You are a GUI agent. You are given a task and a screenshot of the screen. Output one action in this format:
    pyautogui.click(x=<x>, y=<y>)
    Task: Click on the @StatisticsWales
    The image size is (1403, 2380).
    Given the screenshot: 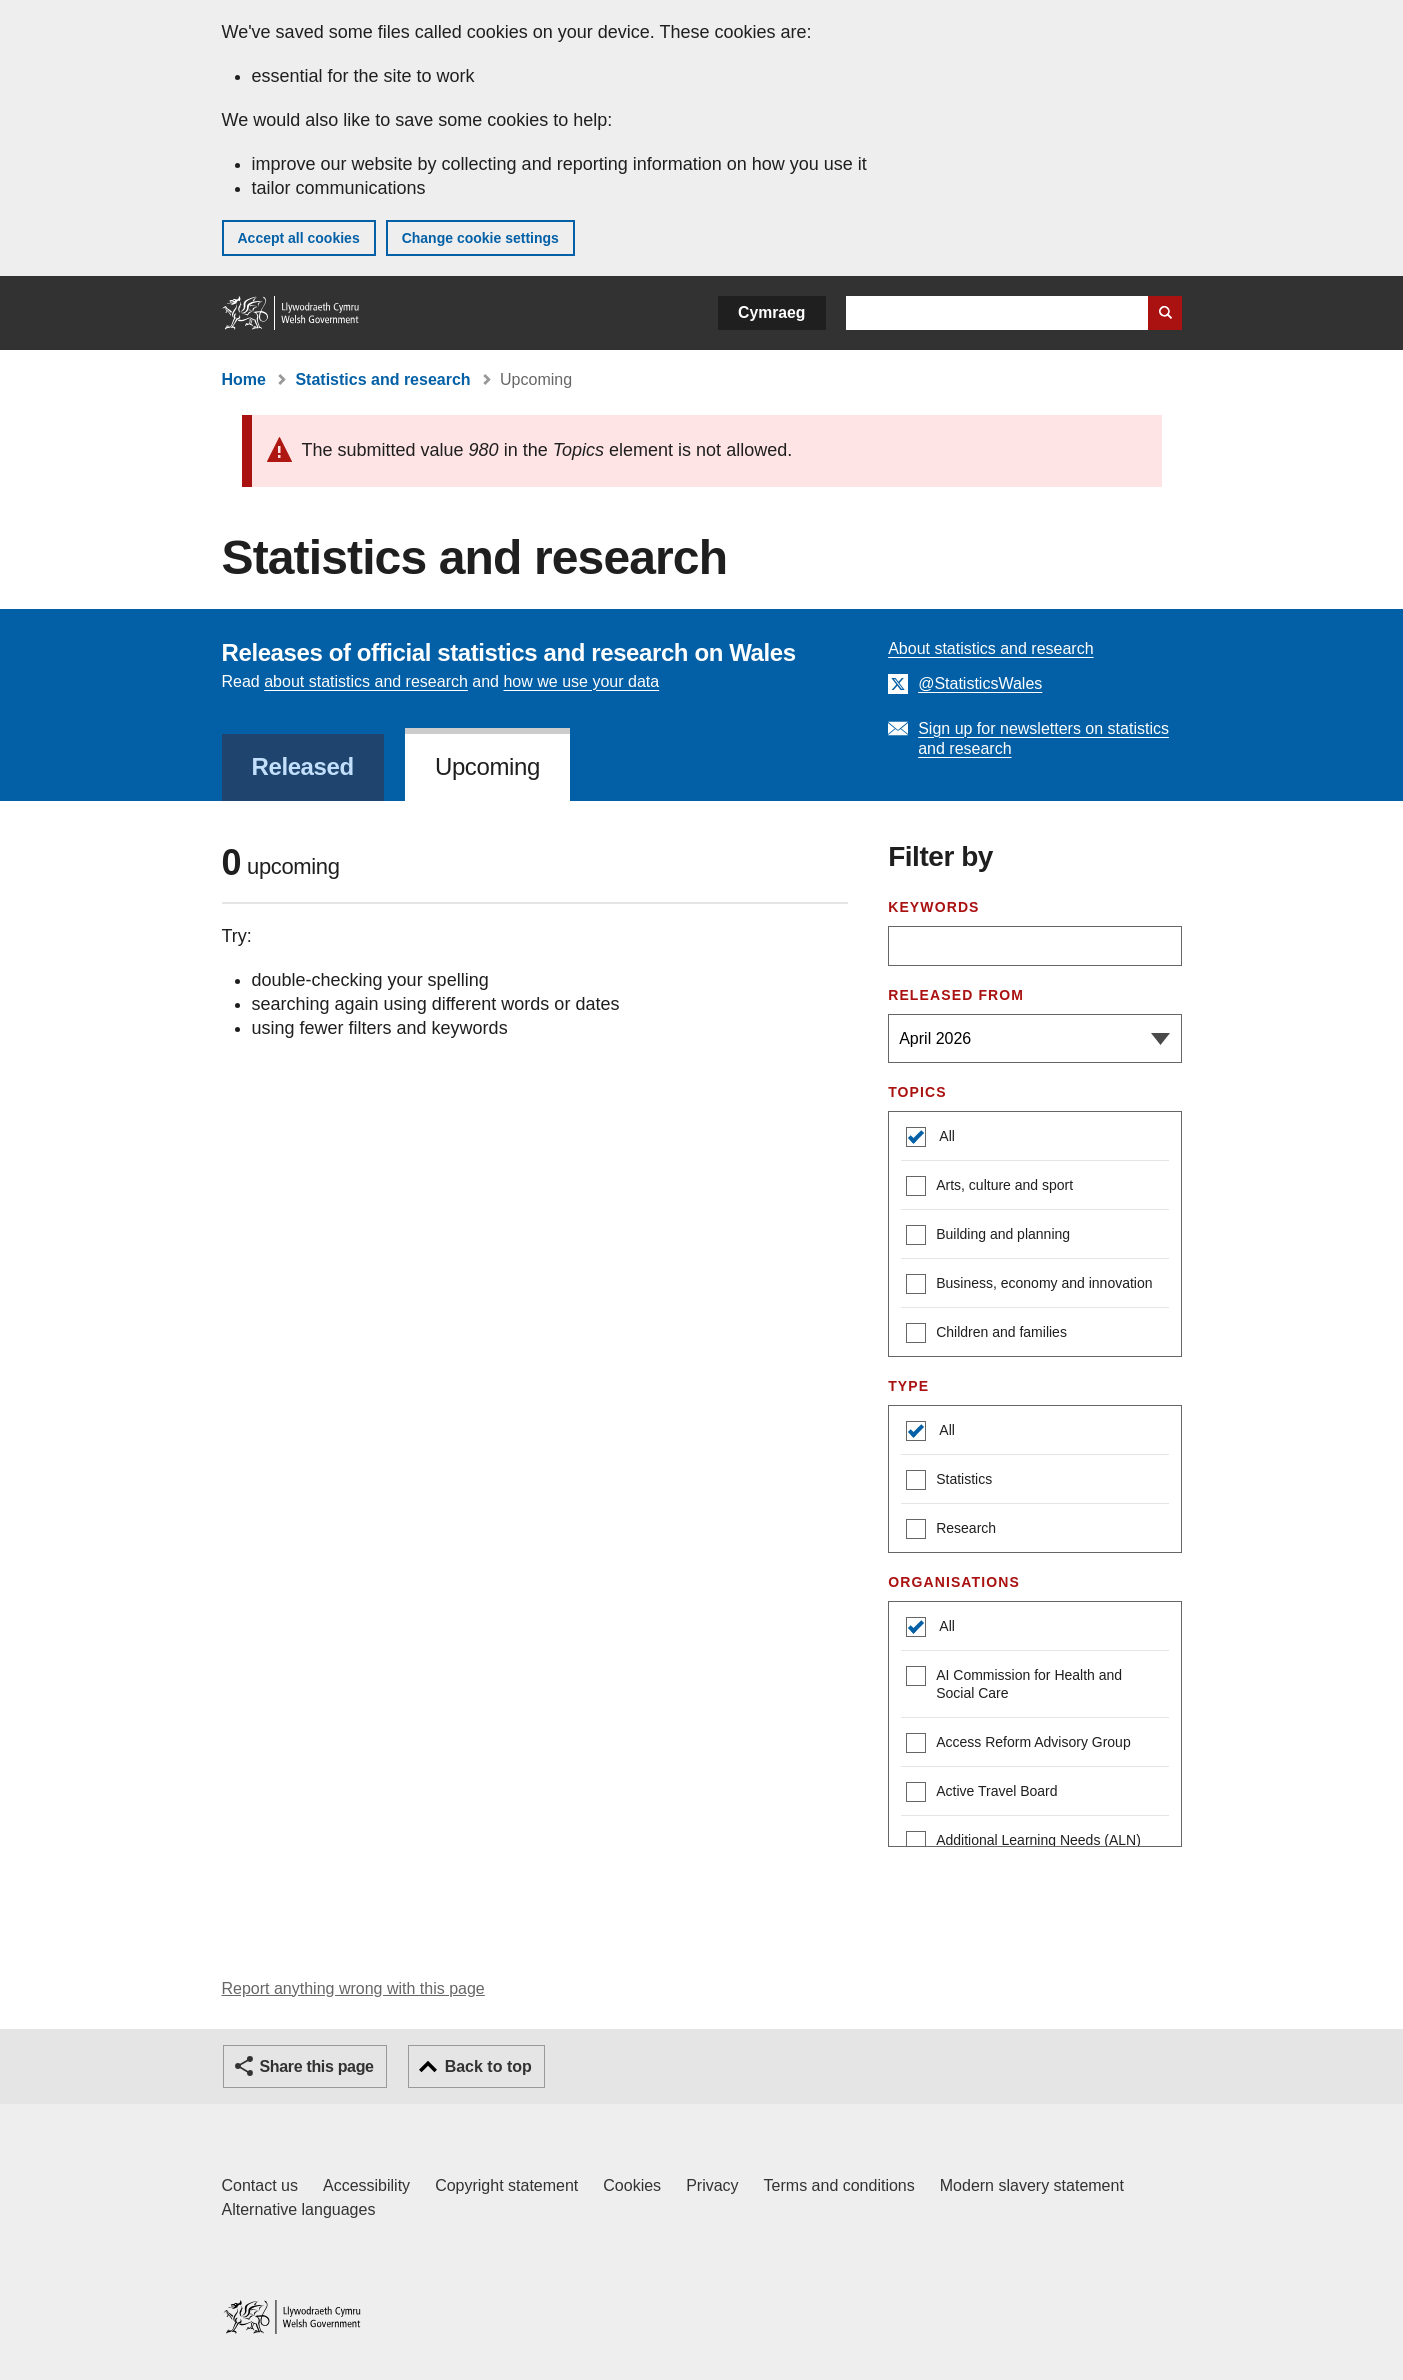 What is the action you would take?
    pyautogui.click(x=980, y=683)
    